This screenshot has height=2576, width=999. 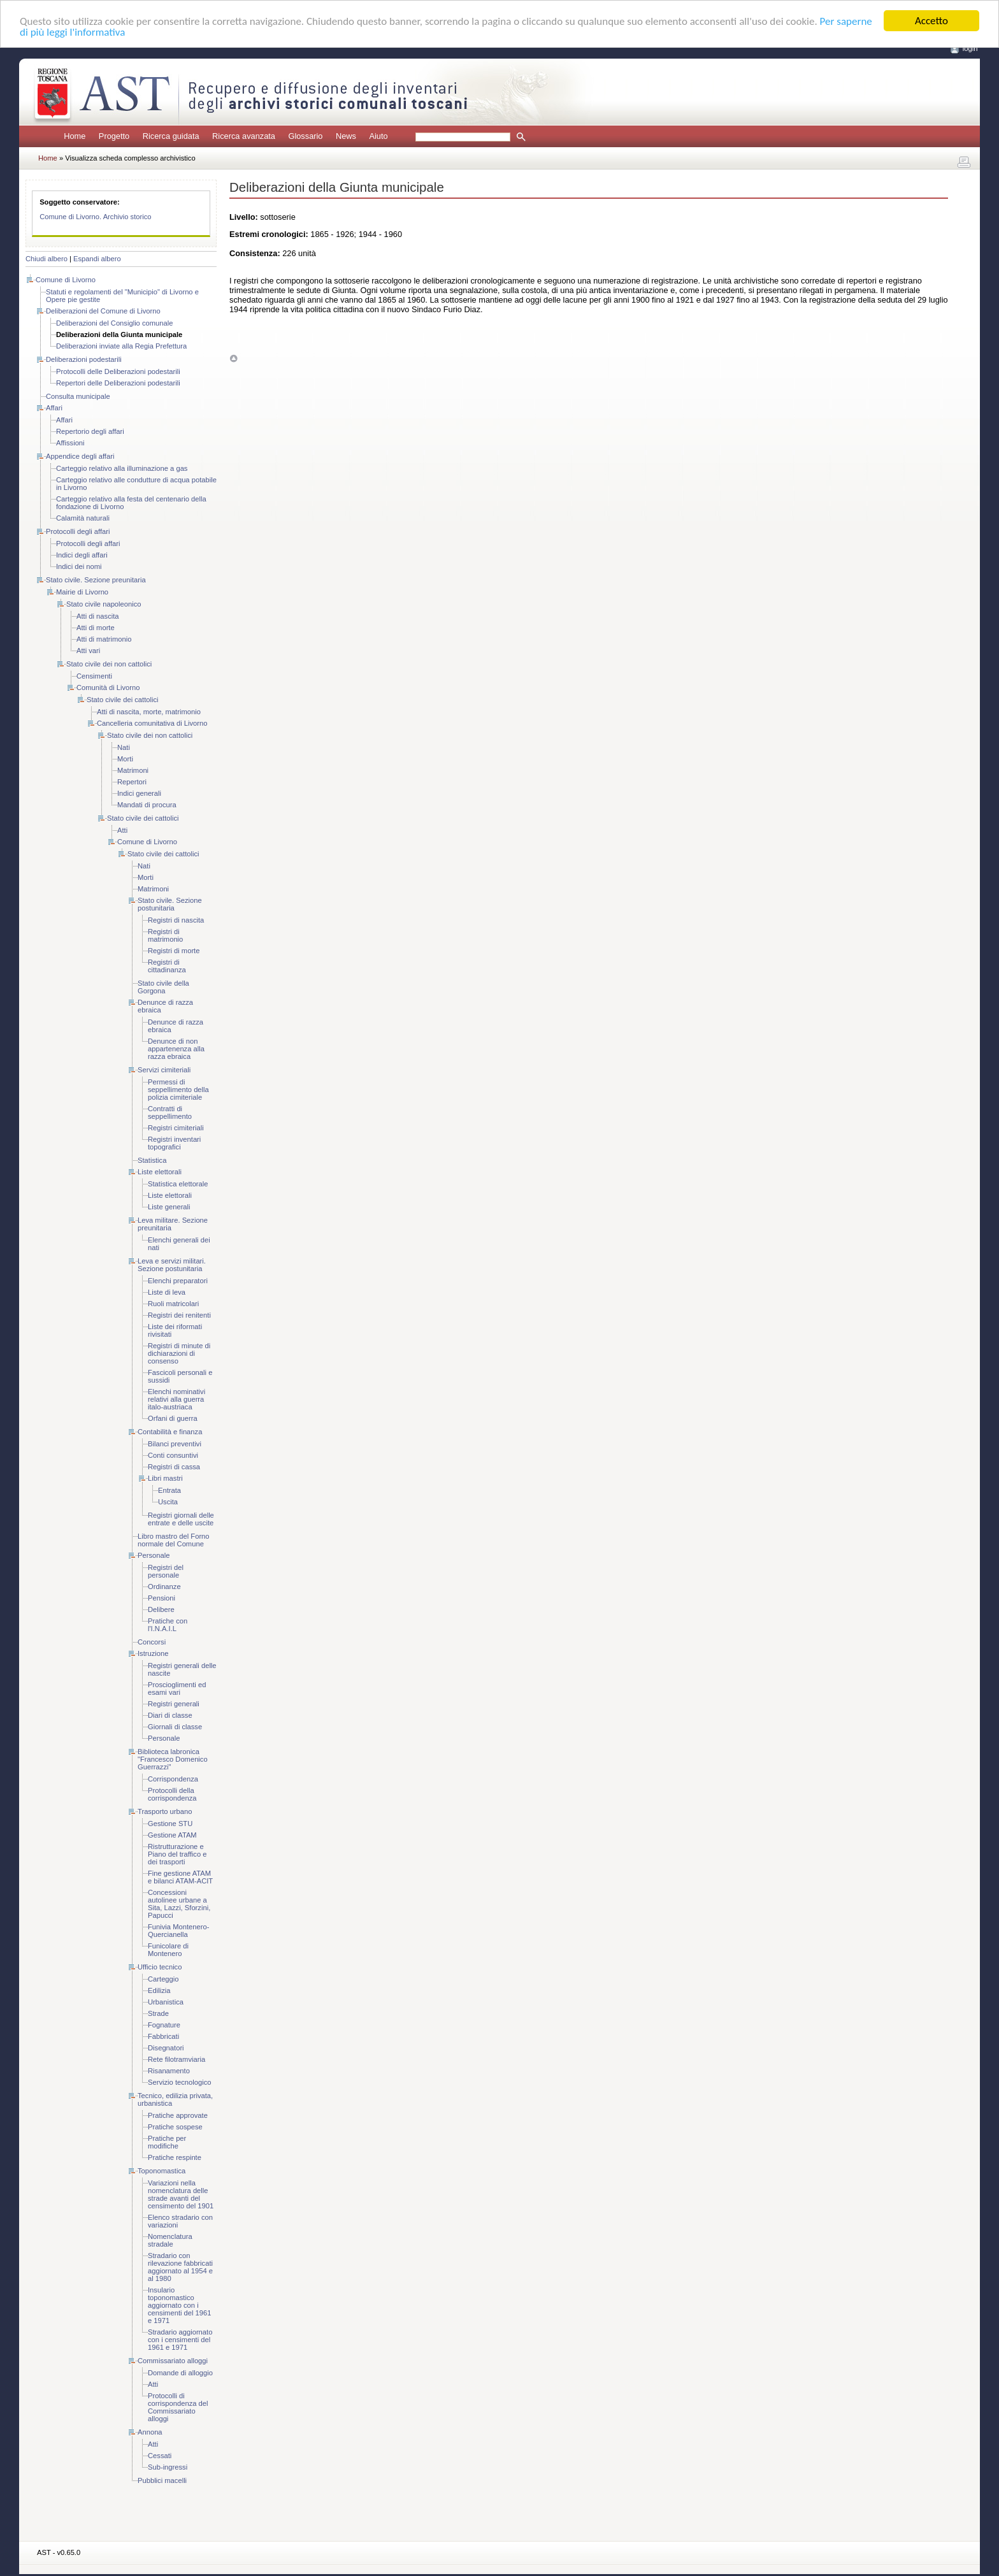 I want to click on Pubblici macelli, so click(x=162, y=2480).